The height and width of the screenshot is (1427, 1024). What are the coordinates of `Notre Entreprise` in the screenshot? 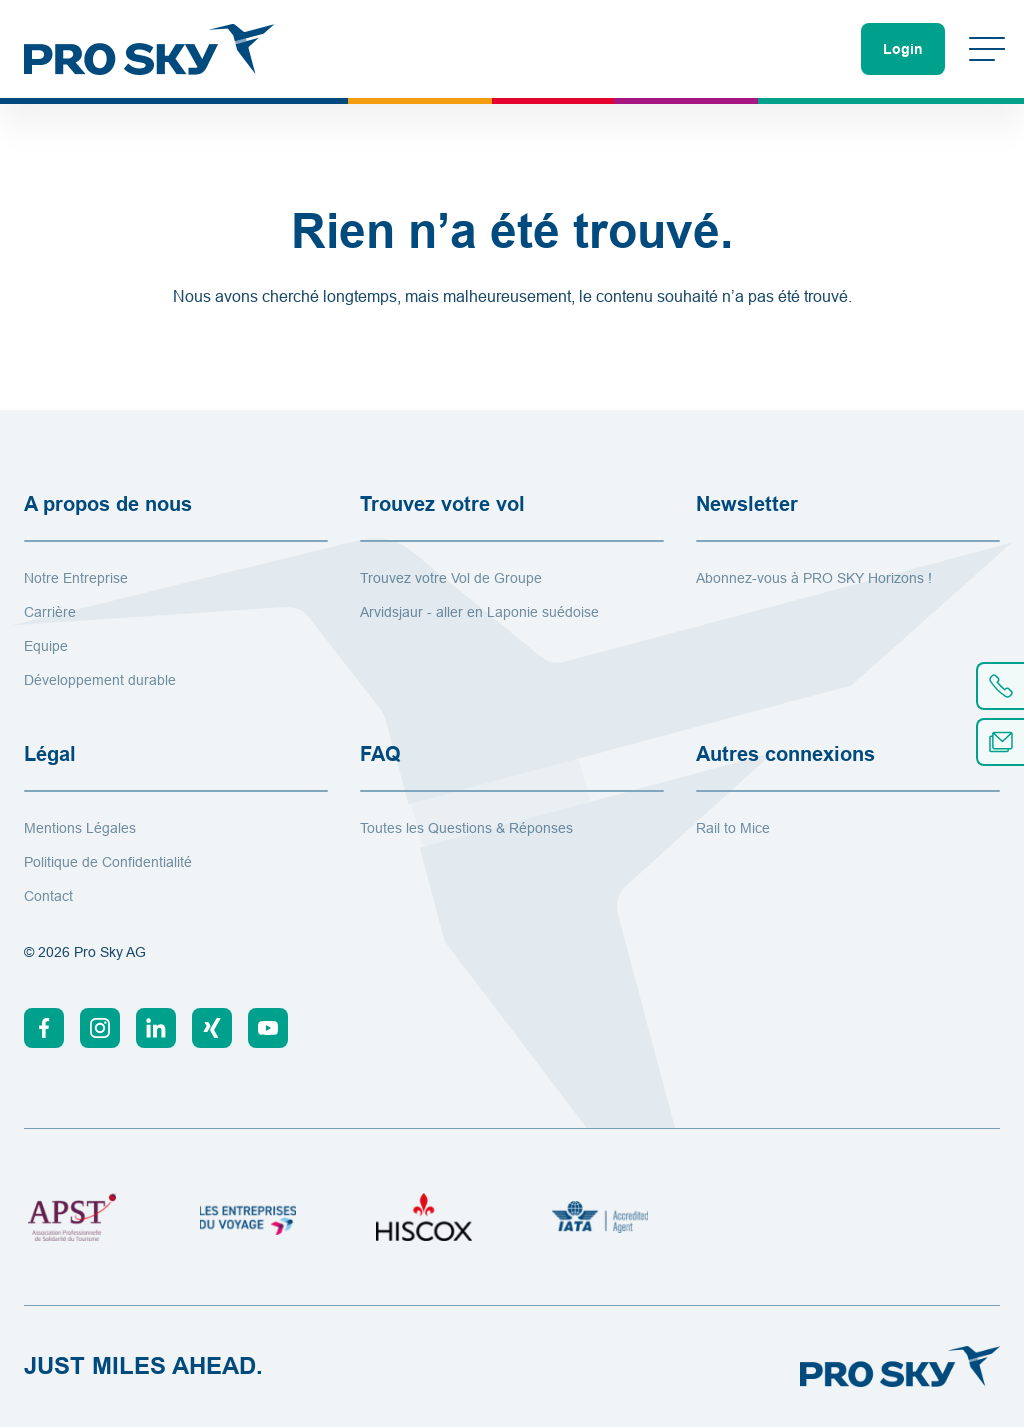 It's located at (76, 578).